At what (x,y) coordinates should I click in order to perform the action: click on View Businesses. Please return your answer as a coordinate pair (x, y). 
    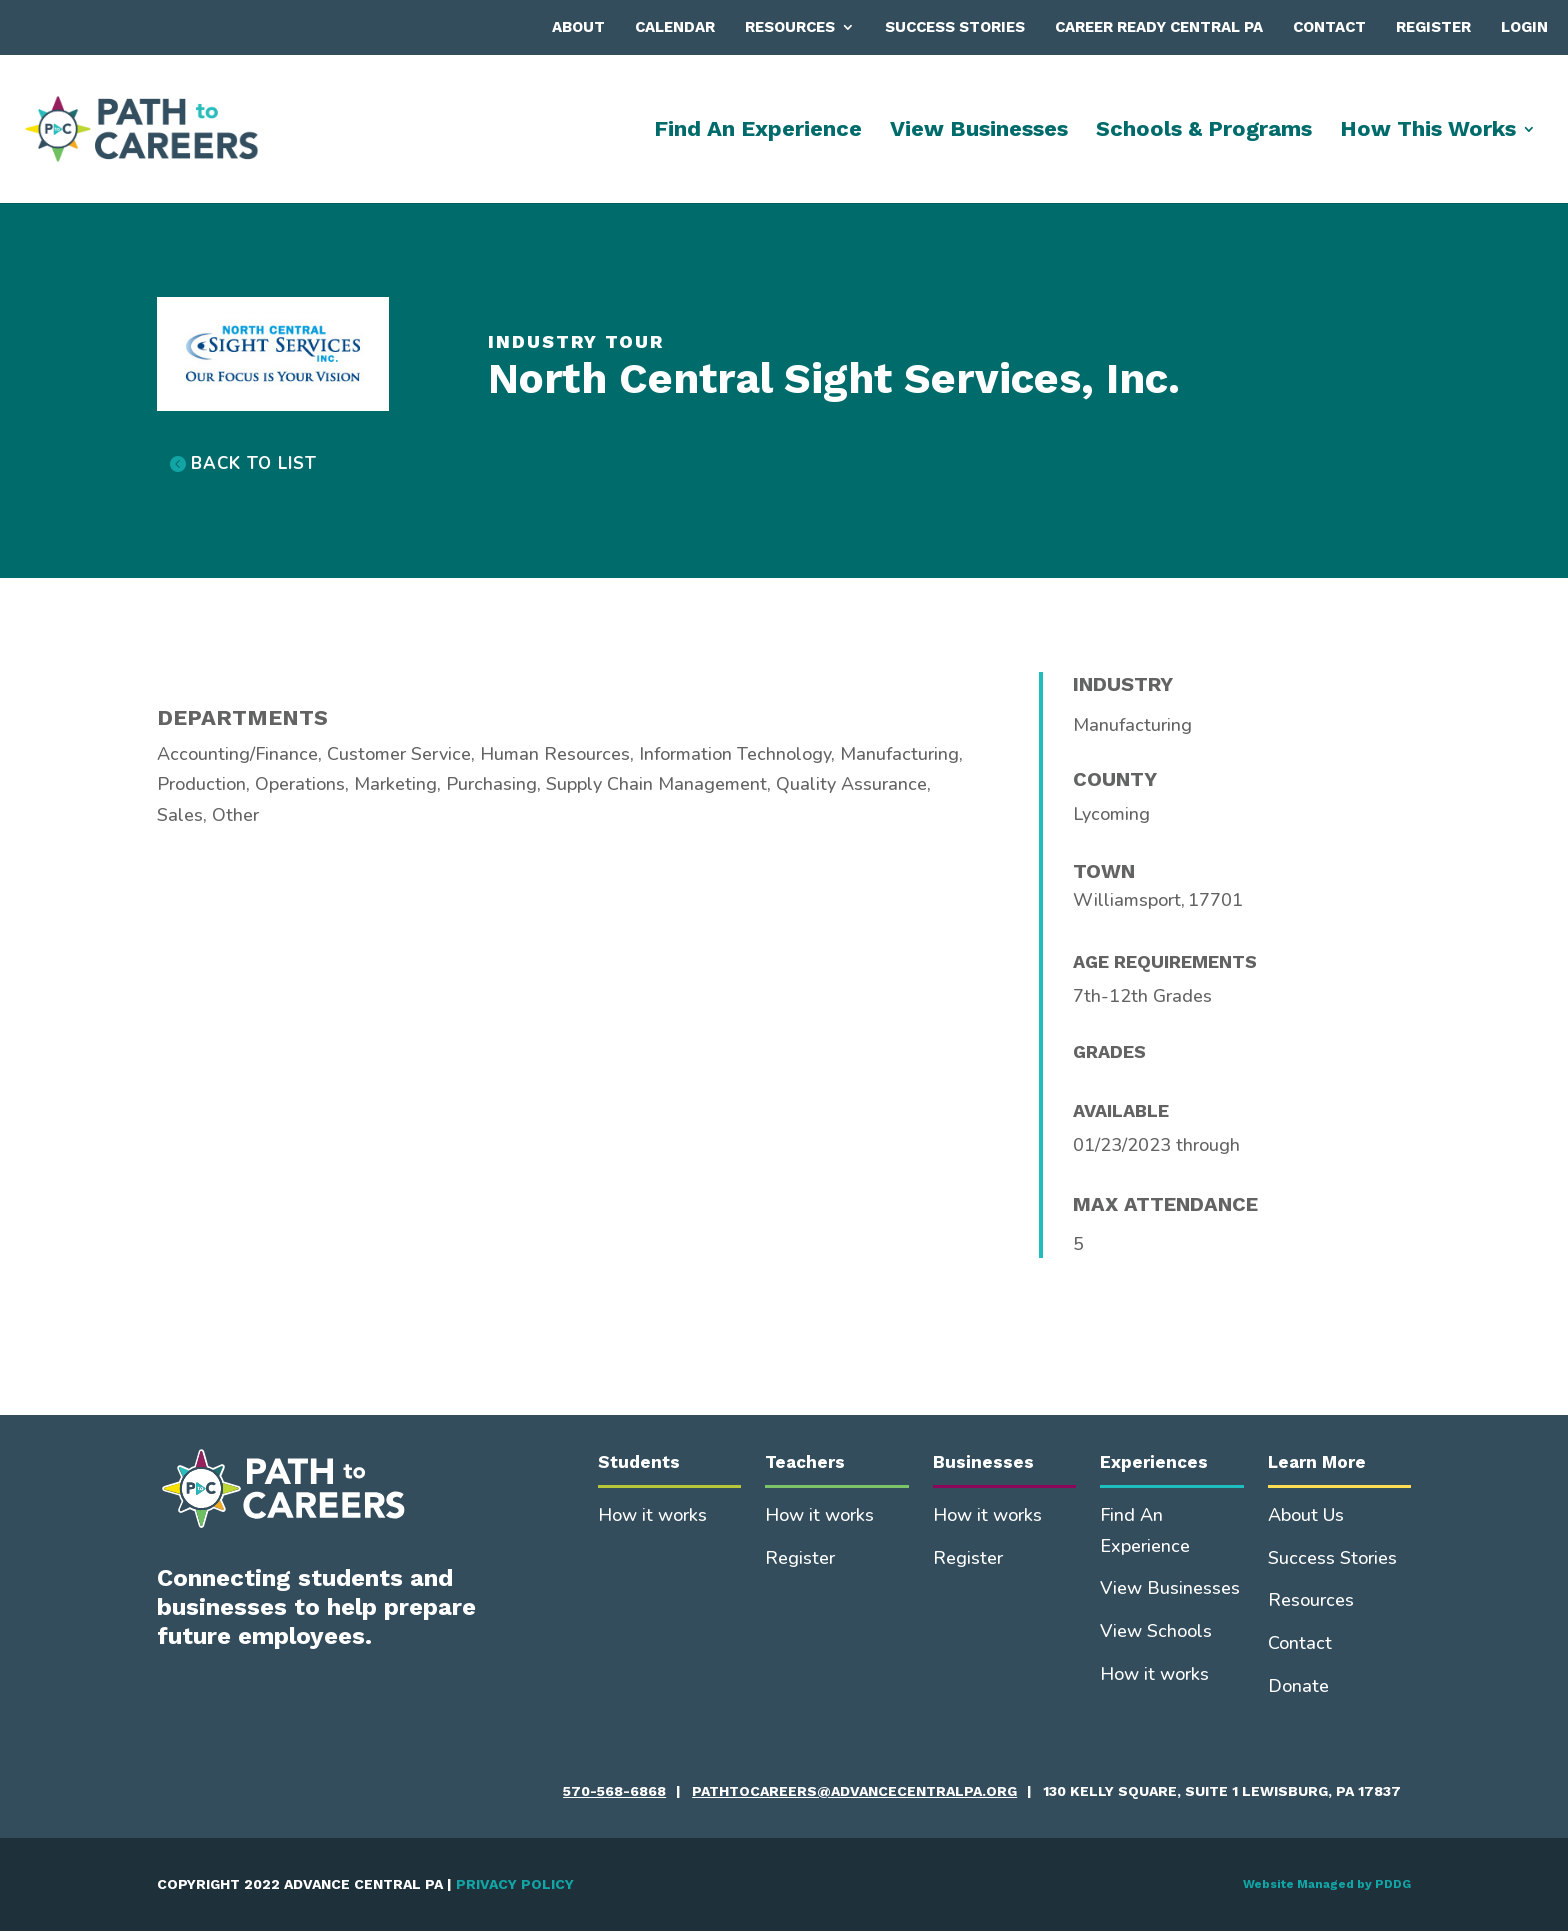
    Looking at the image, I should click on (979, 131).